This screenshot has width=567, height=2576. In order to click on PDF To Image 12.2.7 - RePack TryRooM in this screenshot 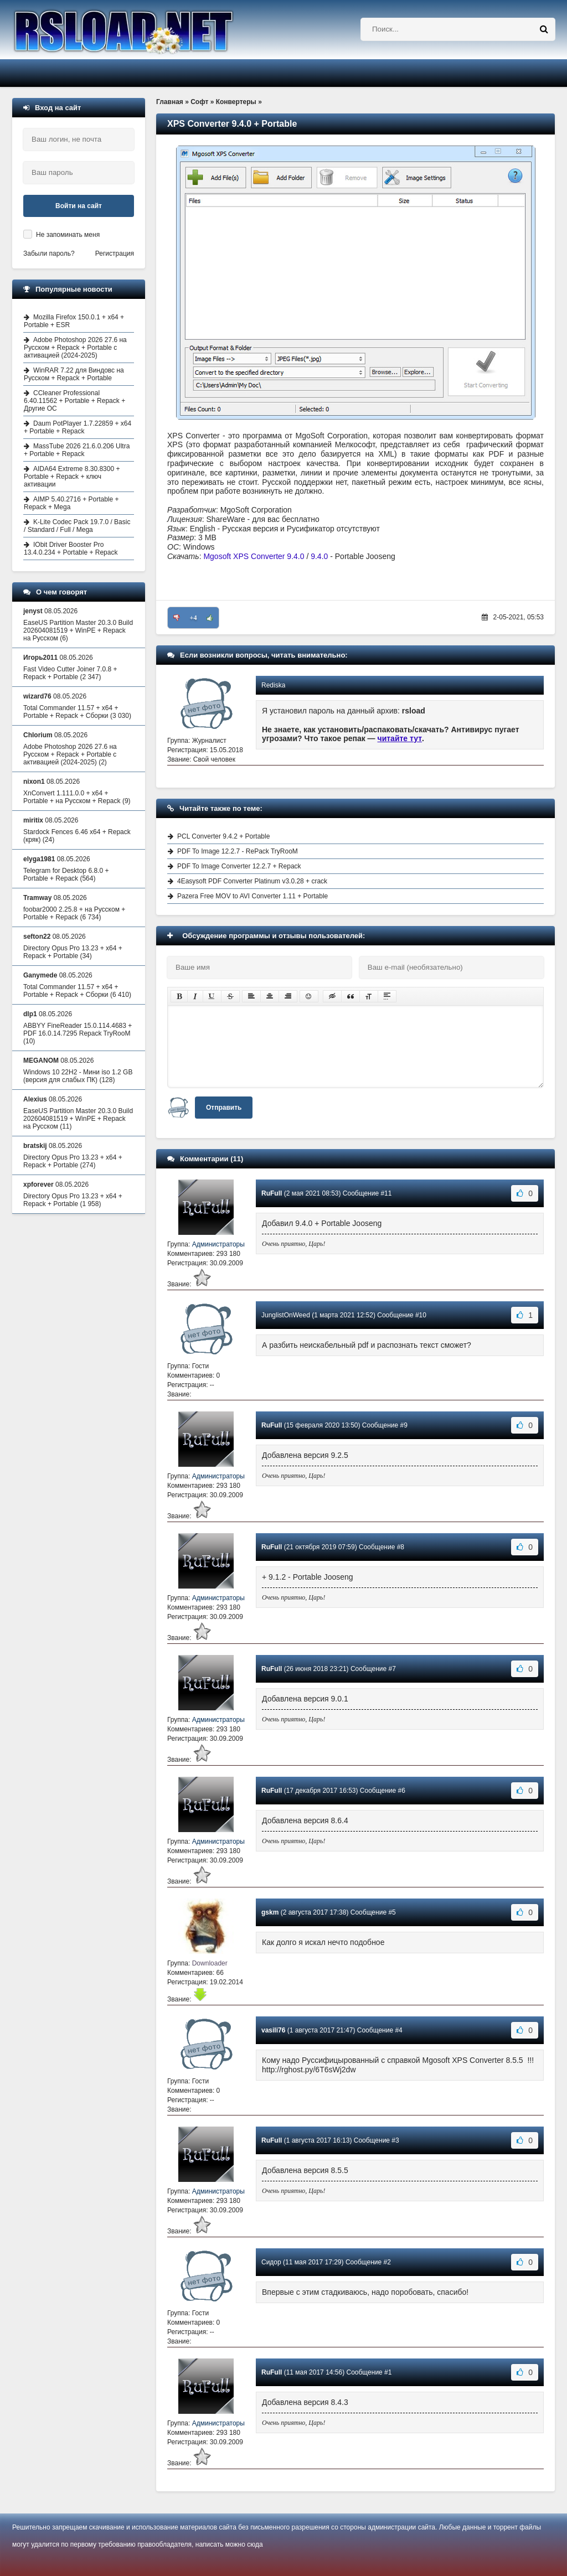, I will do `click(237, 851)`.